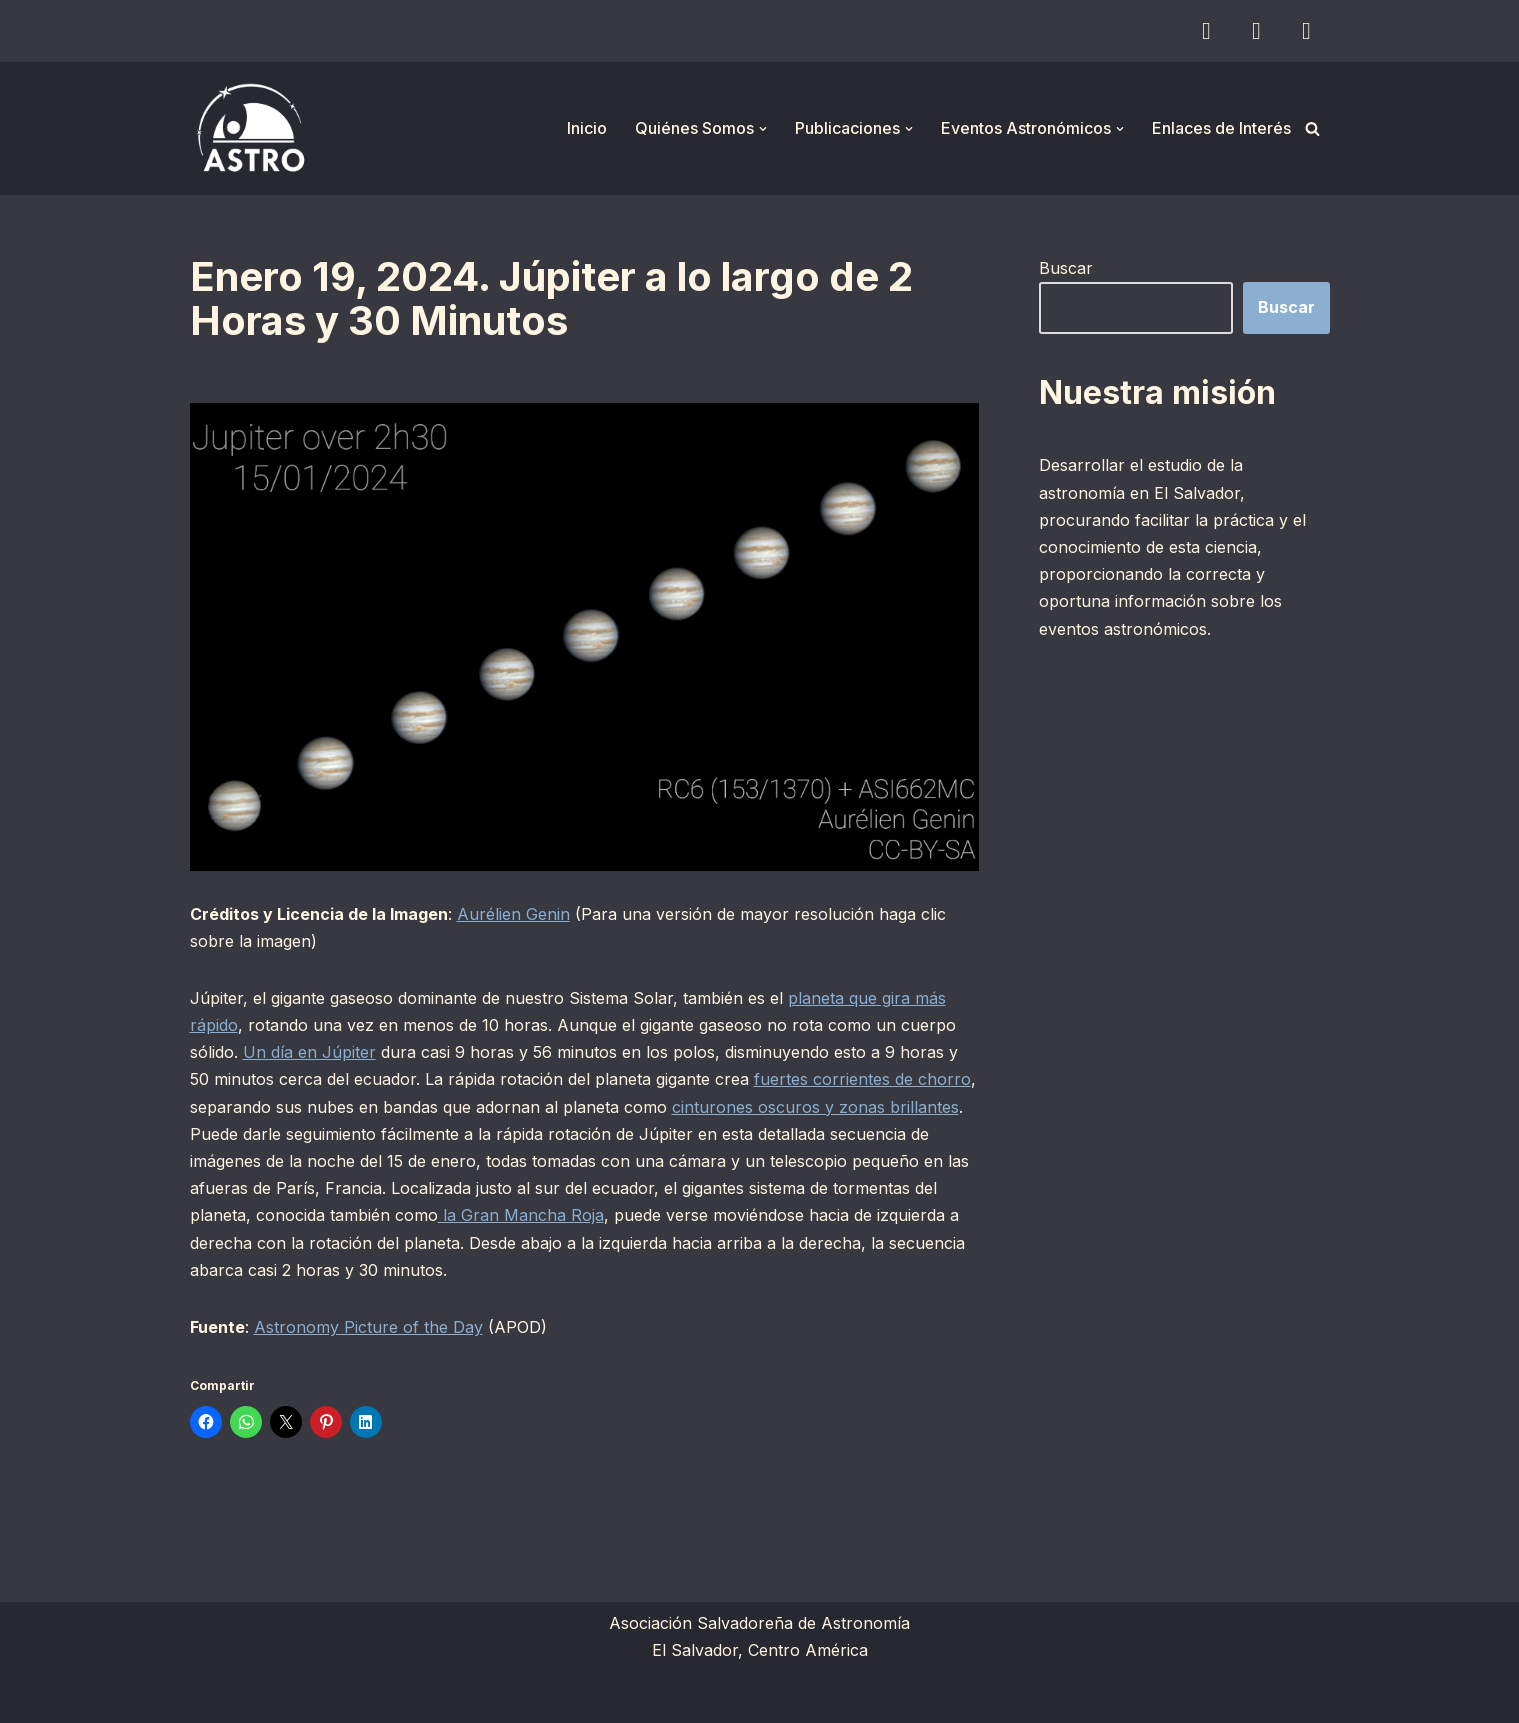 Image resolution: width=1519 pixels, height=1723 pixels. Describe the element at coordinates (521, 1215) in the screenshot. I see `la Gran Mancha Roja` at that location.